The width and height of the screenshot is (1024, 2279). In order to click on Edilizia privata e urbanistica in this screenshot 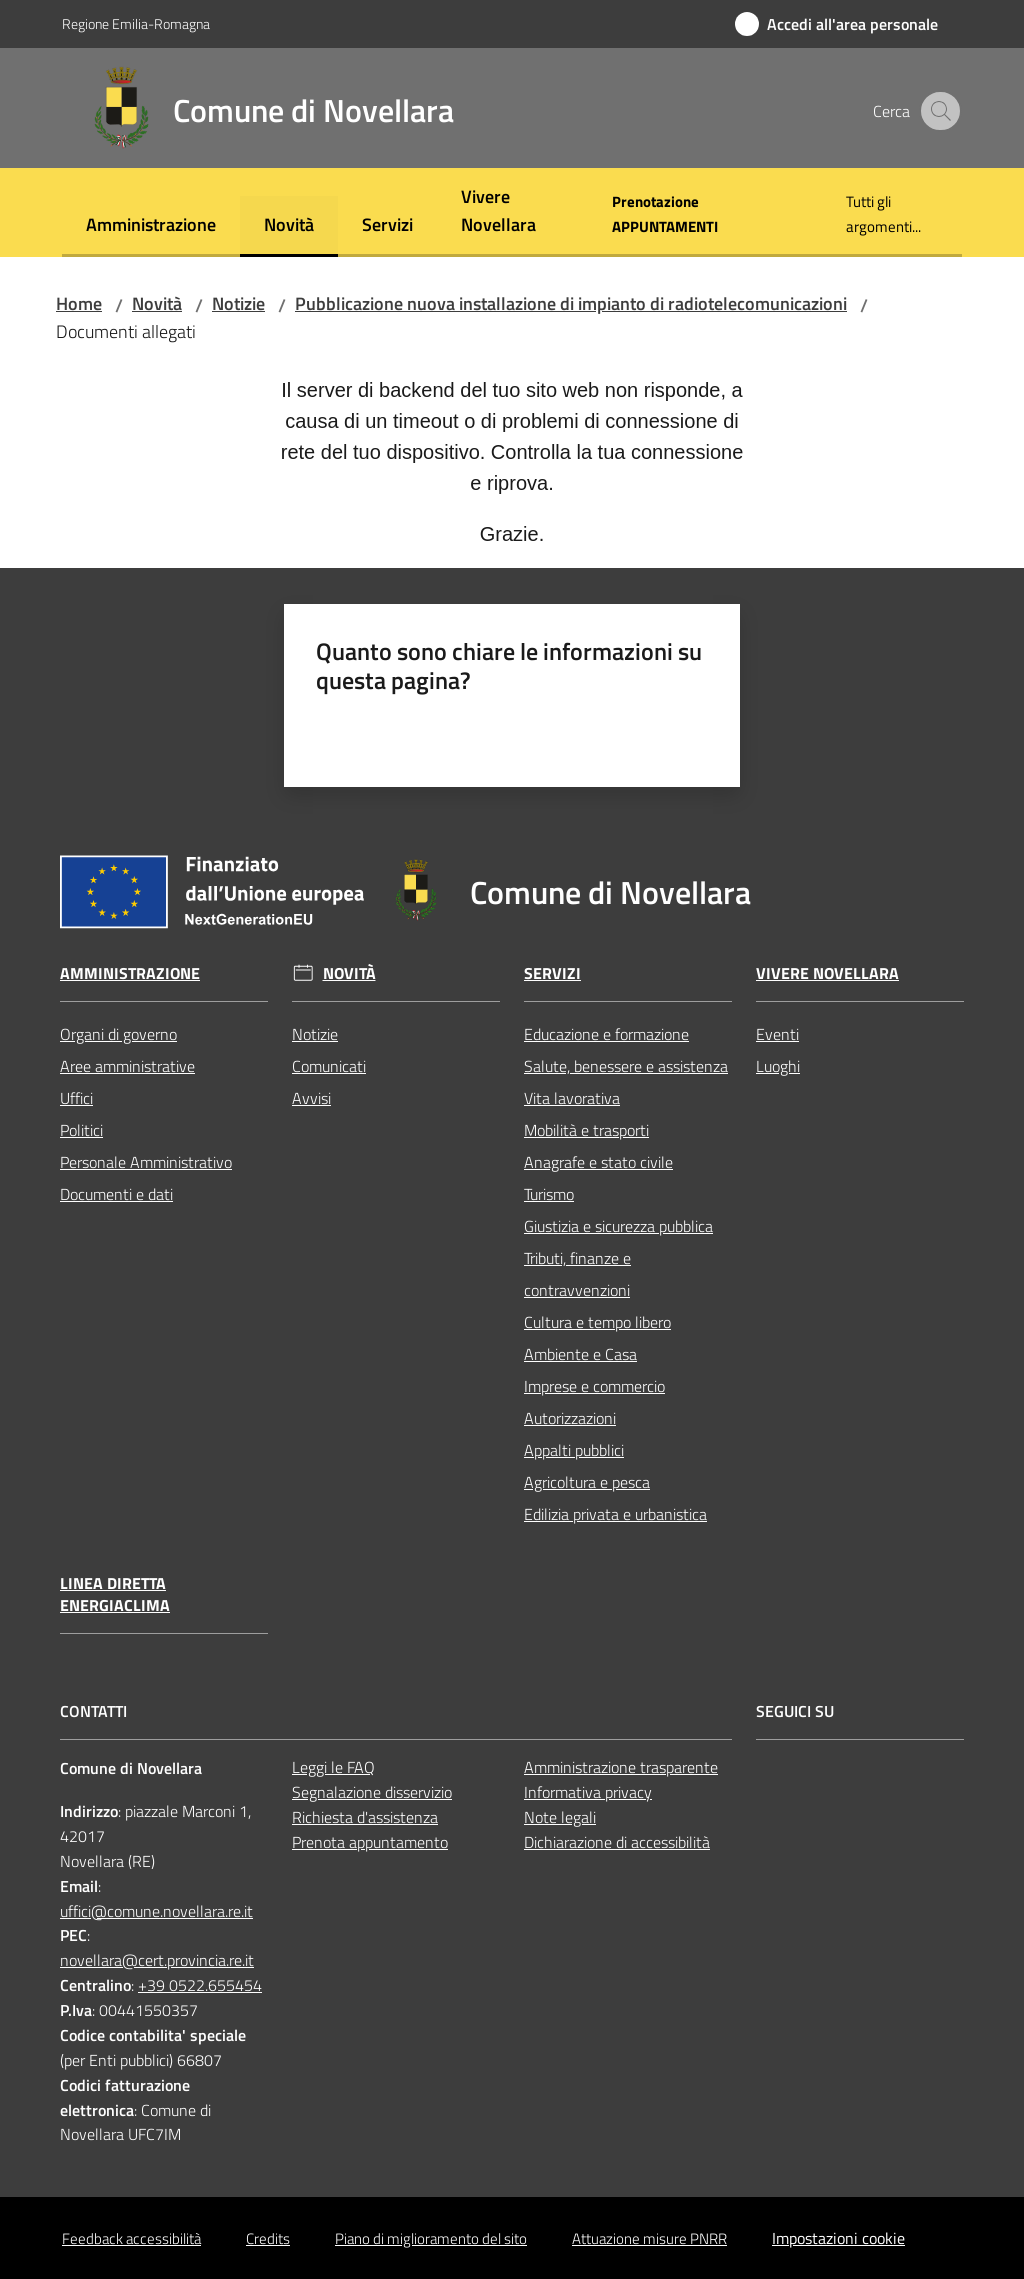, I will do `click(615, 1514)`.